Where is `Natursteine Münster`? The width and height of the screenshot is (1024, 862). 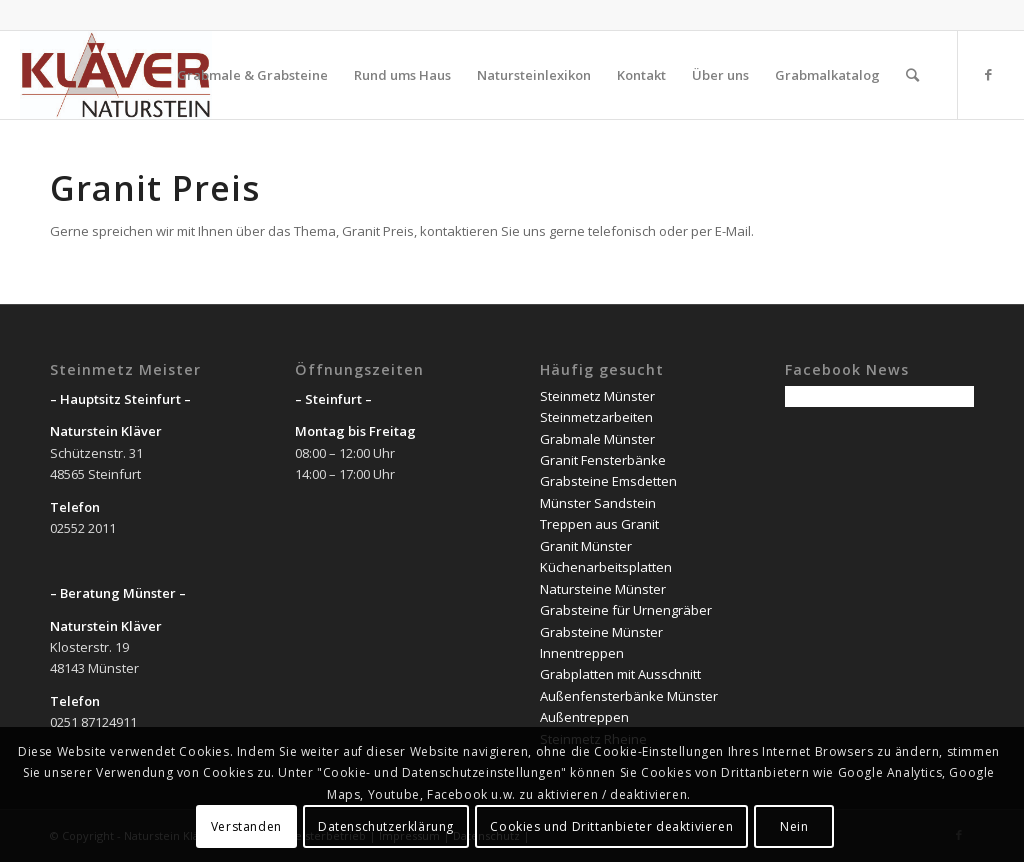 Natursteine Münster is located at coordinates (603, 589).